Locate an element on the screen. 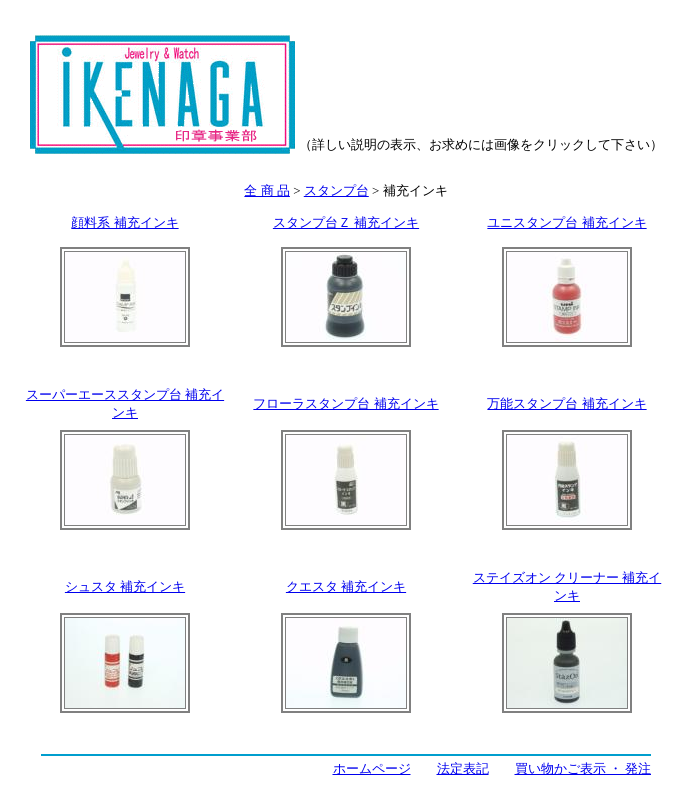 Image resolution: width=684 pixels, height=806 pixels. シュスタ 補充インキ is located at coordinates (125, 586).